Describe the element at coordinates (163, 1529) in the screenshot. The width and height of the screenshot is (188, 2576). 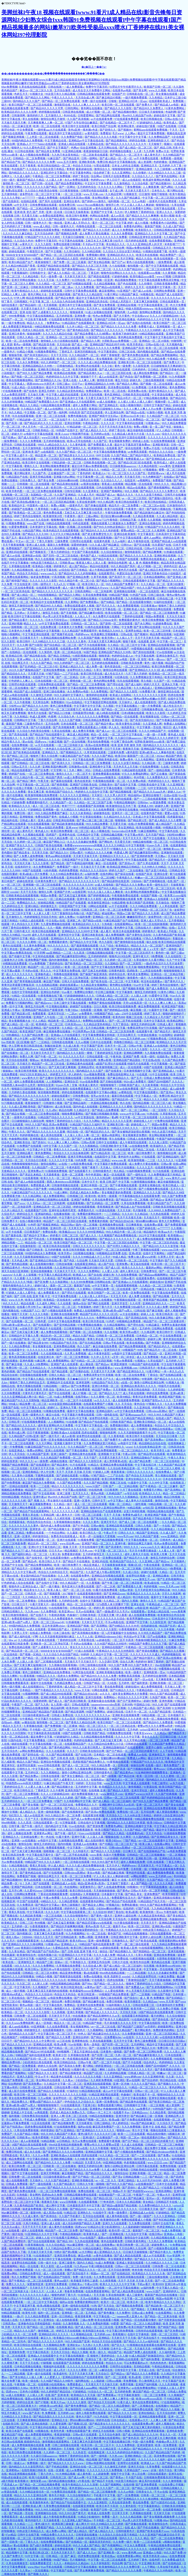
I see `久久久精品视频成人` at that location.